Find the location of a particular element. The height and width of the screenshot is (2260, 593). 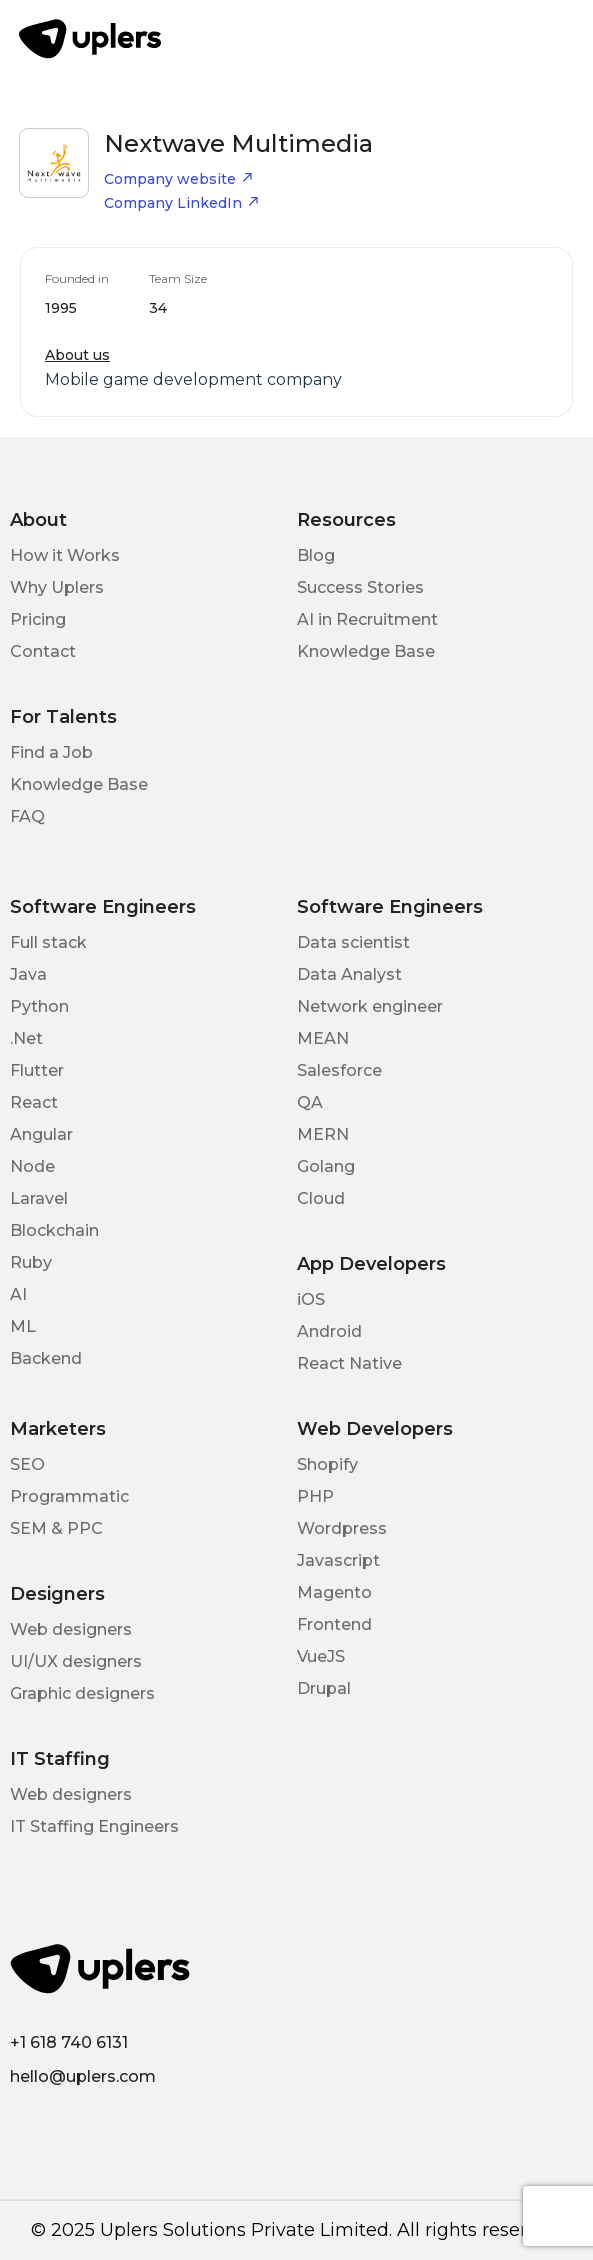

Flutter is located at coordinates (37, 1070).